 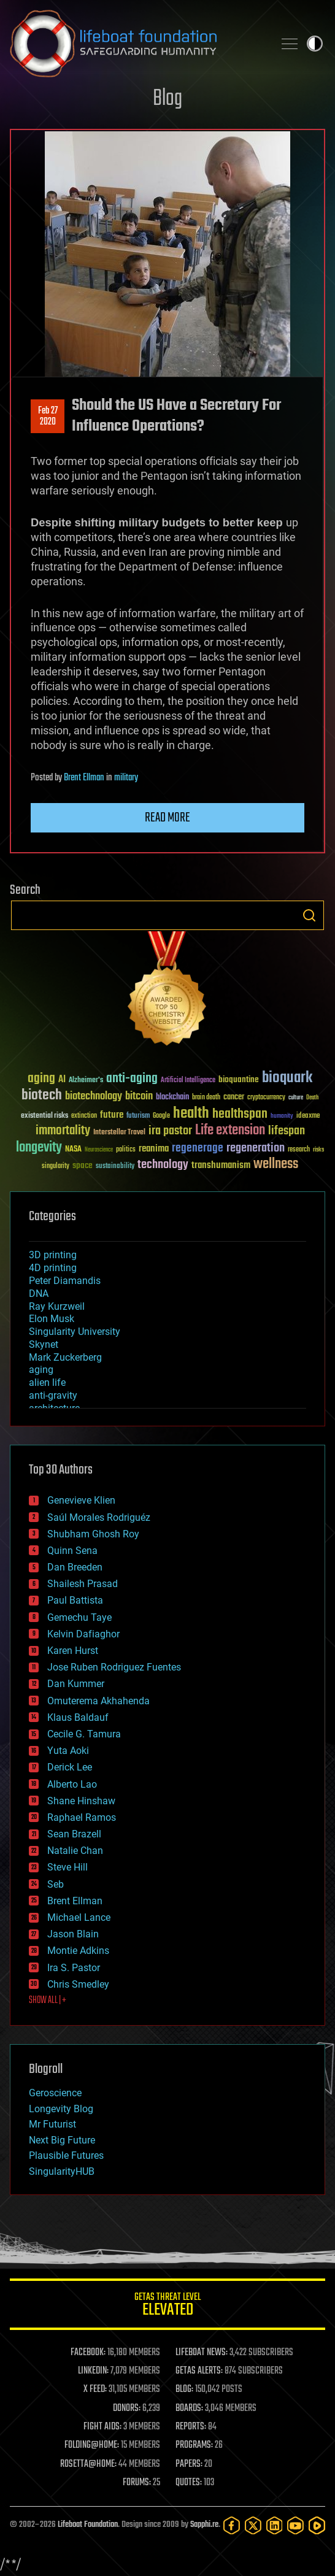 What do you see at coordinates (62, 2140) in the screenshot?
I see `Next Big Future` at bounding box center [62, 2140].